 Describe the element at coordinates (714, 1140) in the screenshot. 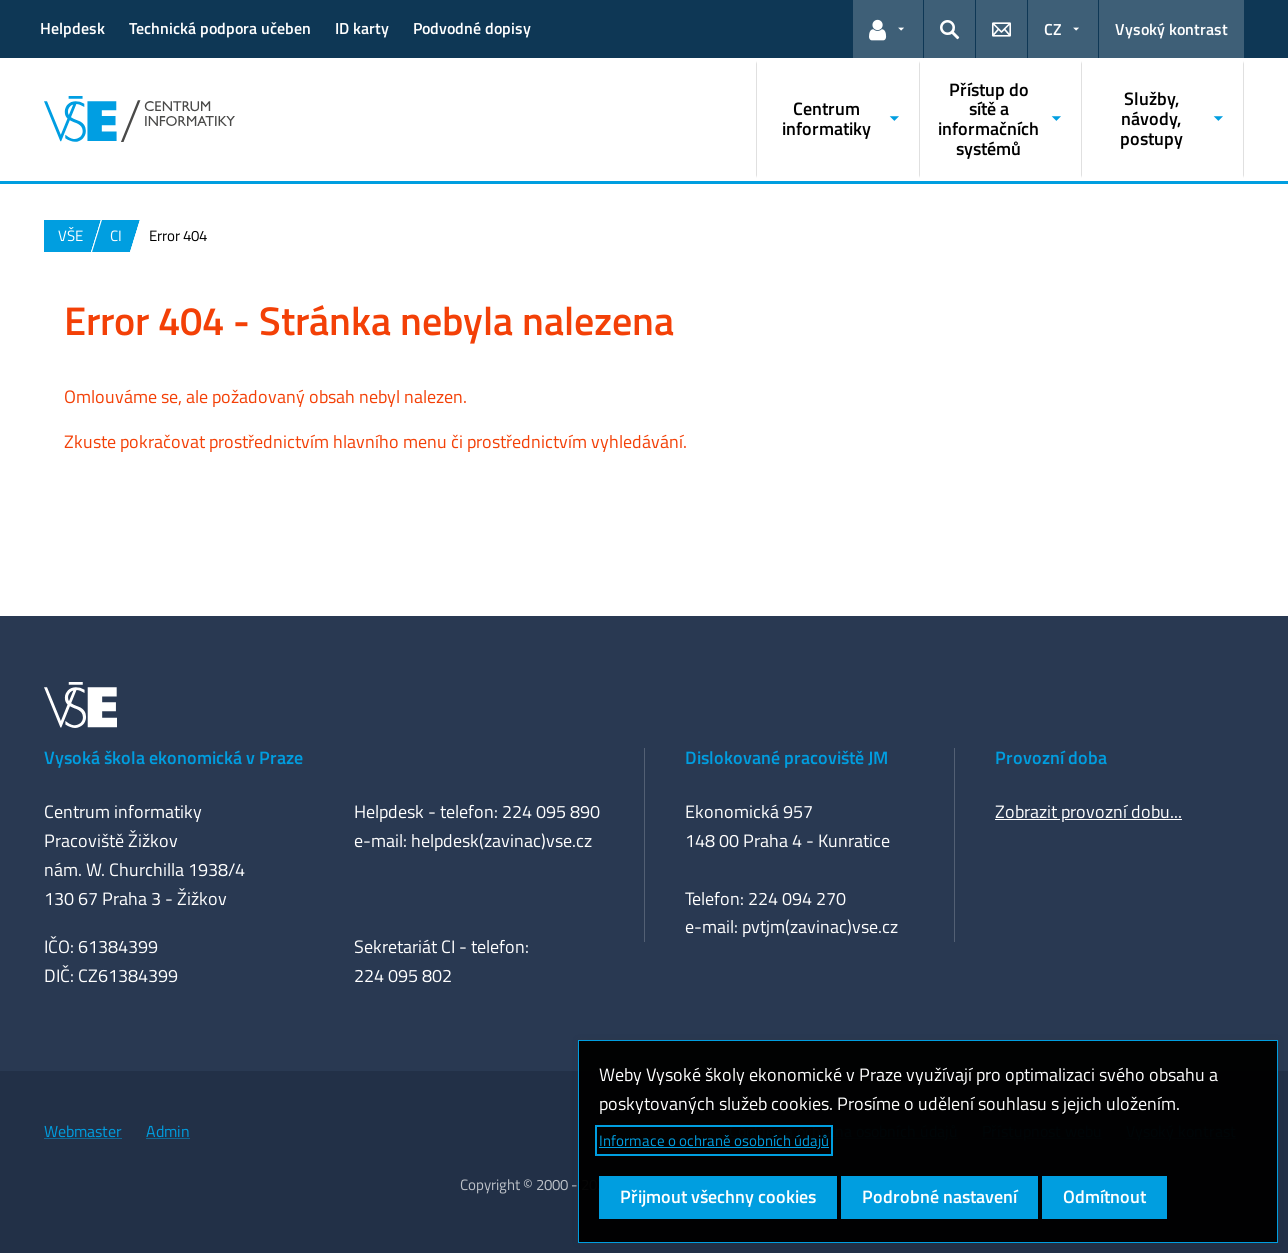

I see `Informace o ochraně osobních údajů` at that location.